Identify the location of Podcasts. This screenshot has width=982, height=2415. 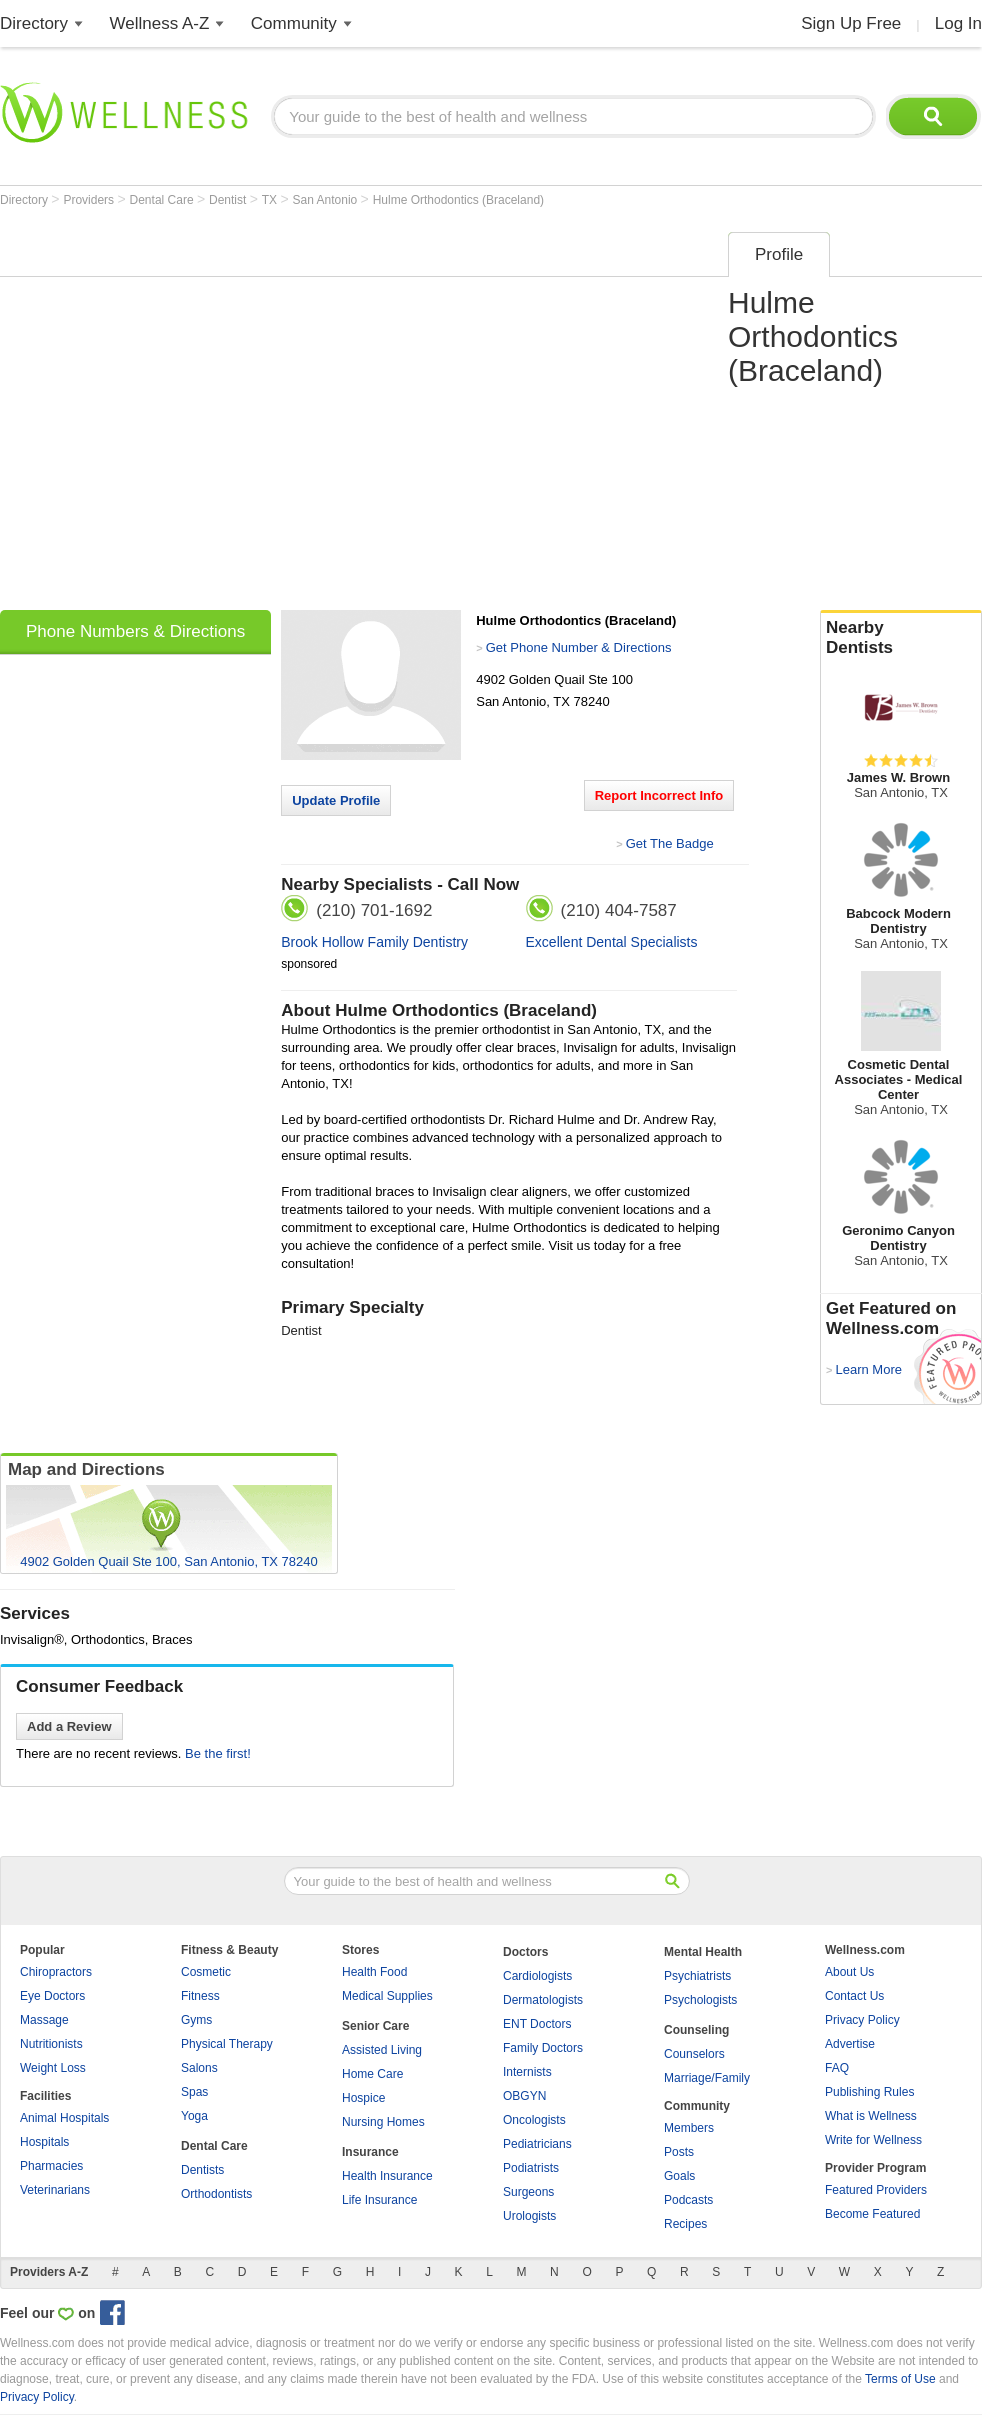
(688, 2200).